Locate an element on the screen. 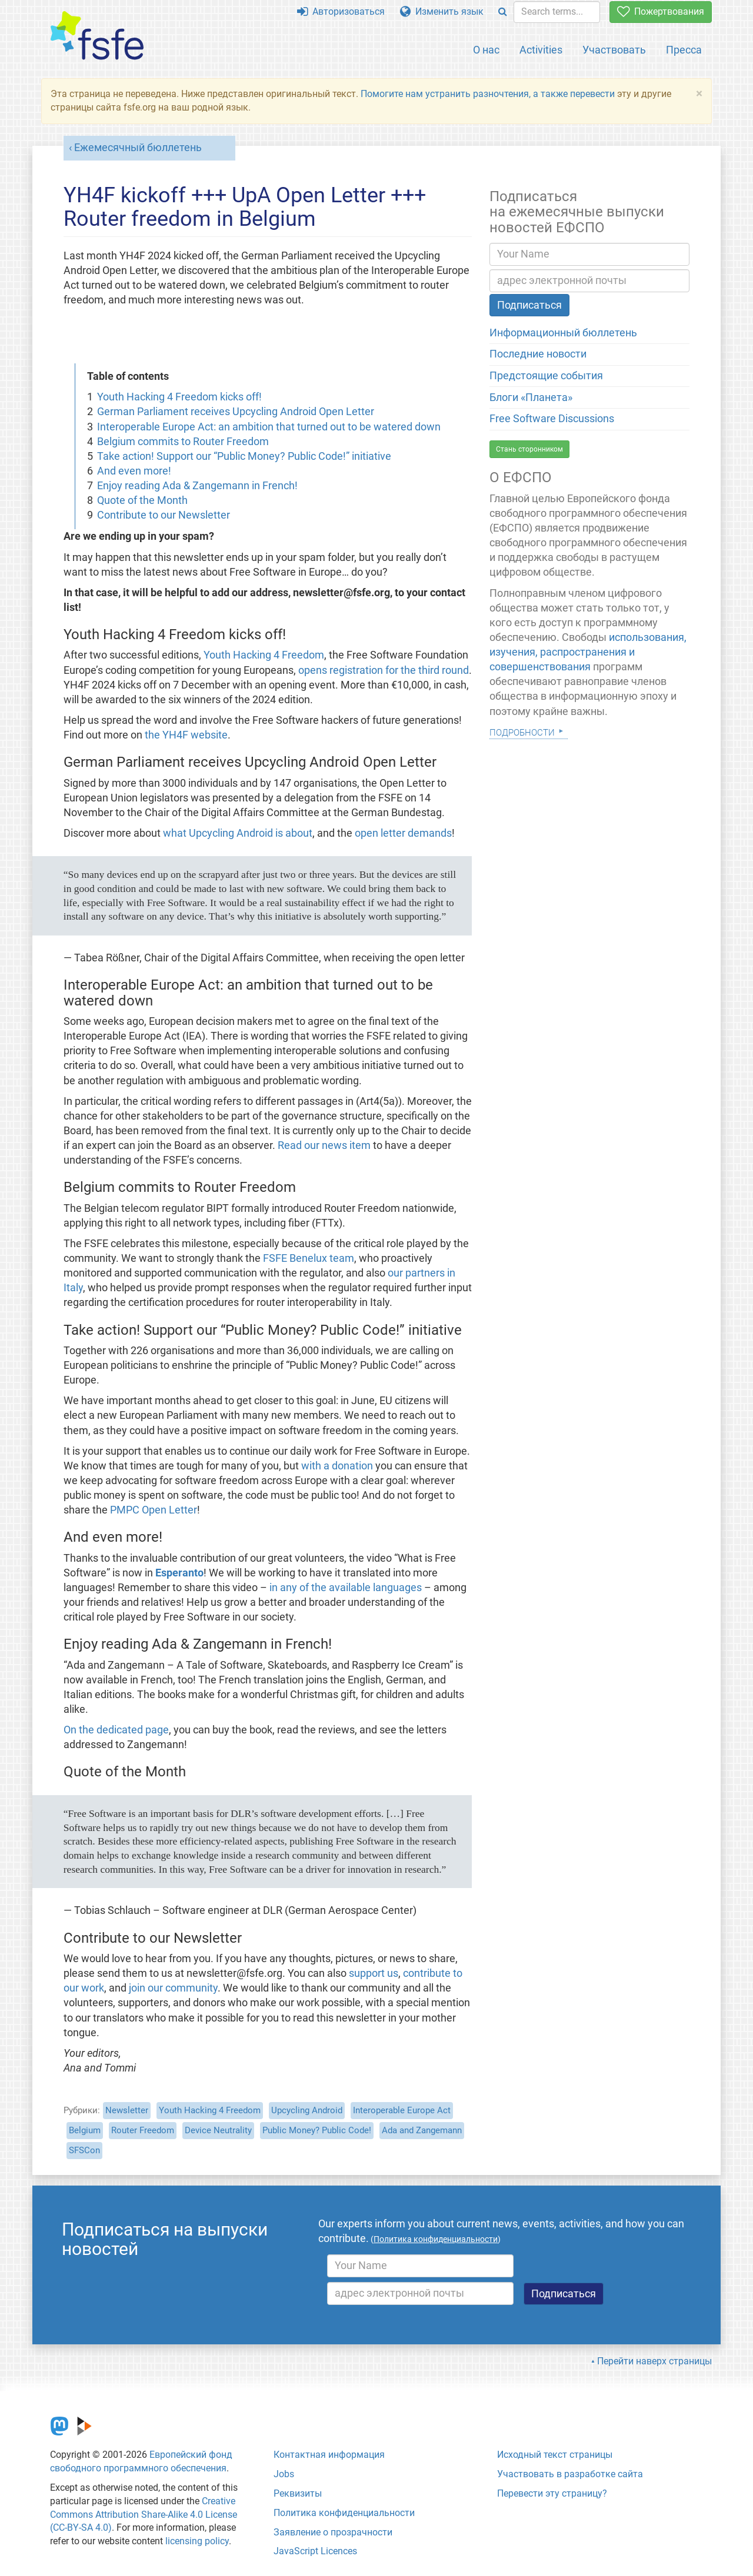  Router Freedom is located at coordinates (142, 2130).